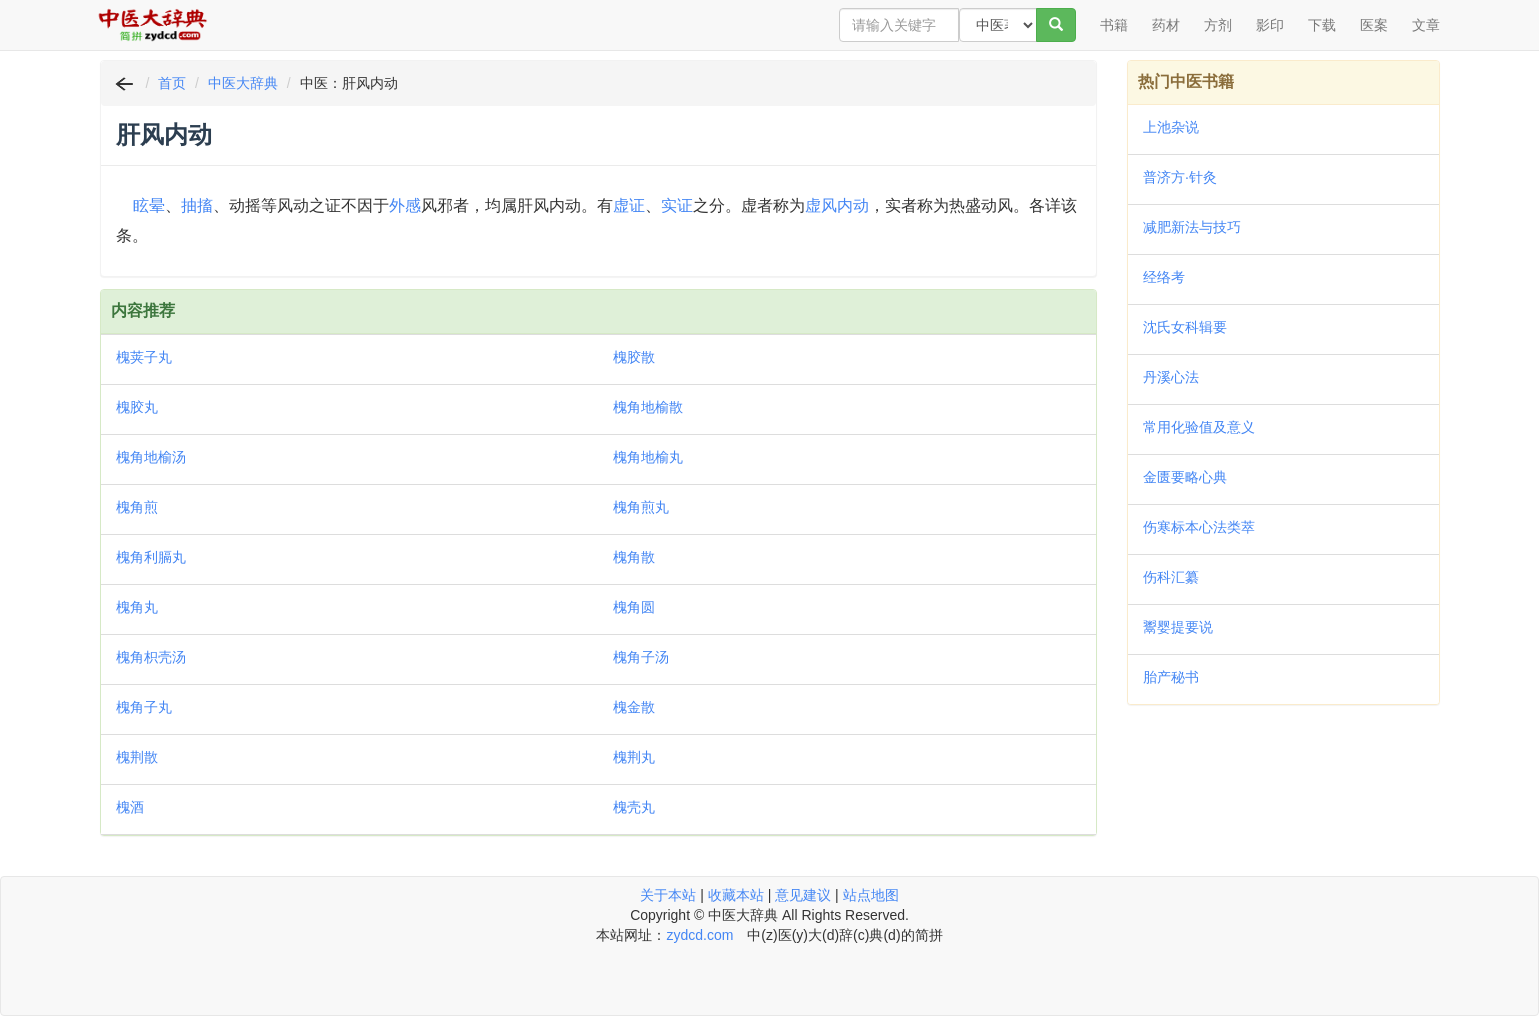 This screenshot has height=1016, width=1539. What do you see at coordinates (736, 895) in the screenshot?
I see `收藏本站` at bounding box center [736, 895].